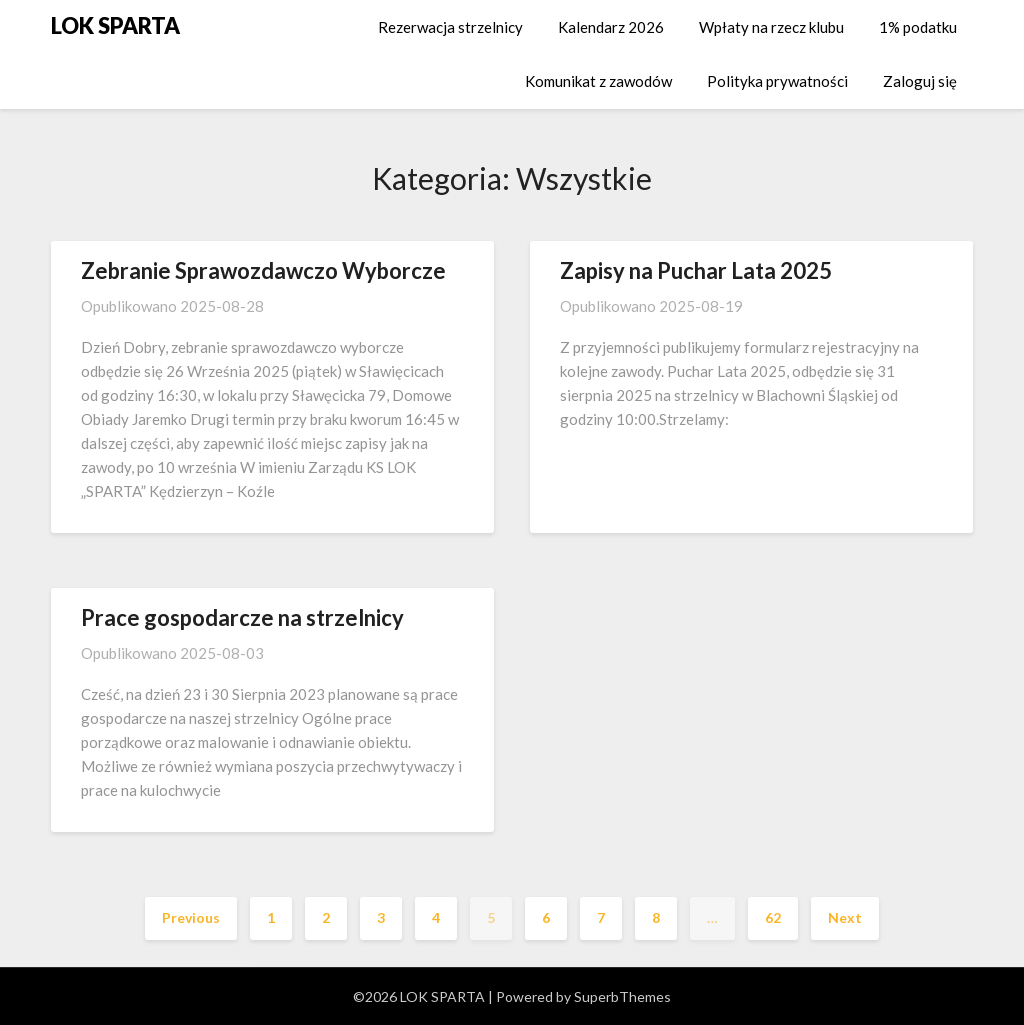 The image size is (1024, 1025). What do you see at coordinates (611, 27) in the screenshot?
I see `Kalendarz 2026` at bounding box center [611, 27].